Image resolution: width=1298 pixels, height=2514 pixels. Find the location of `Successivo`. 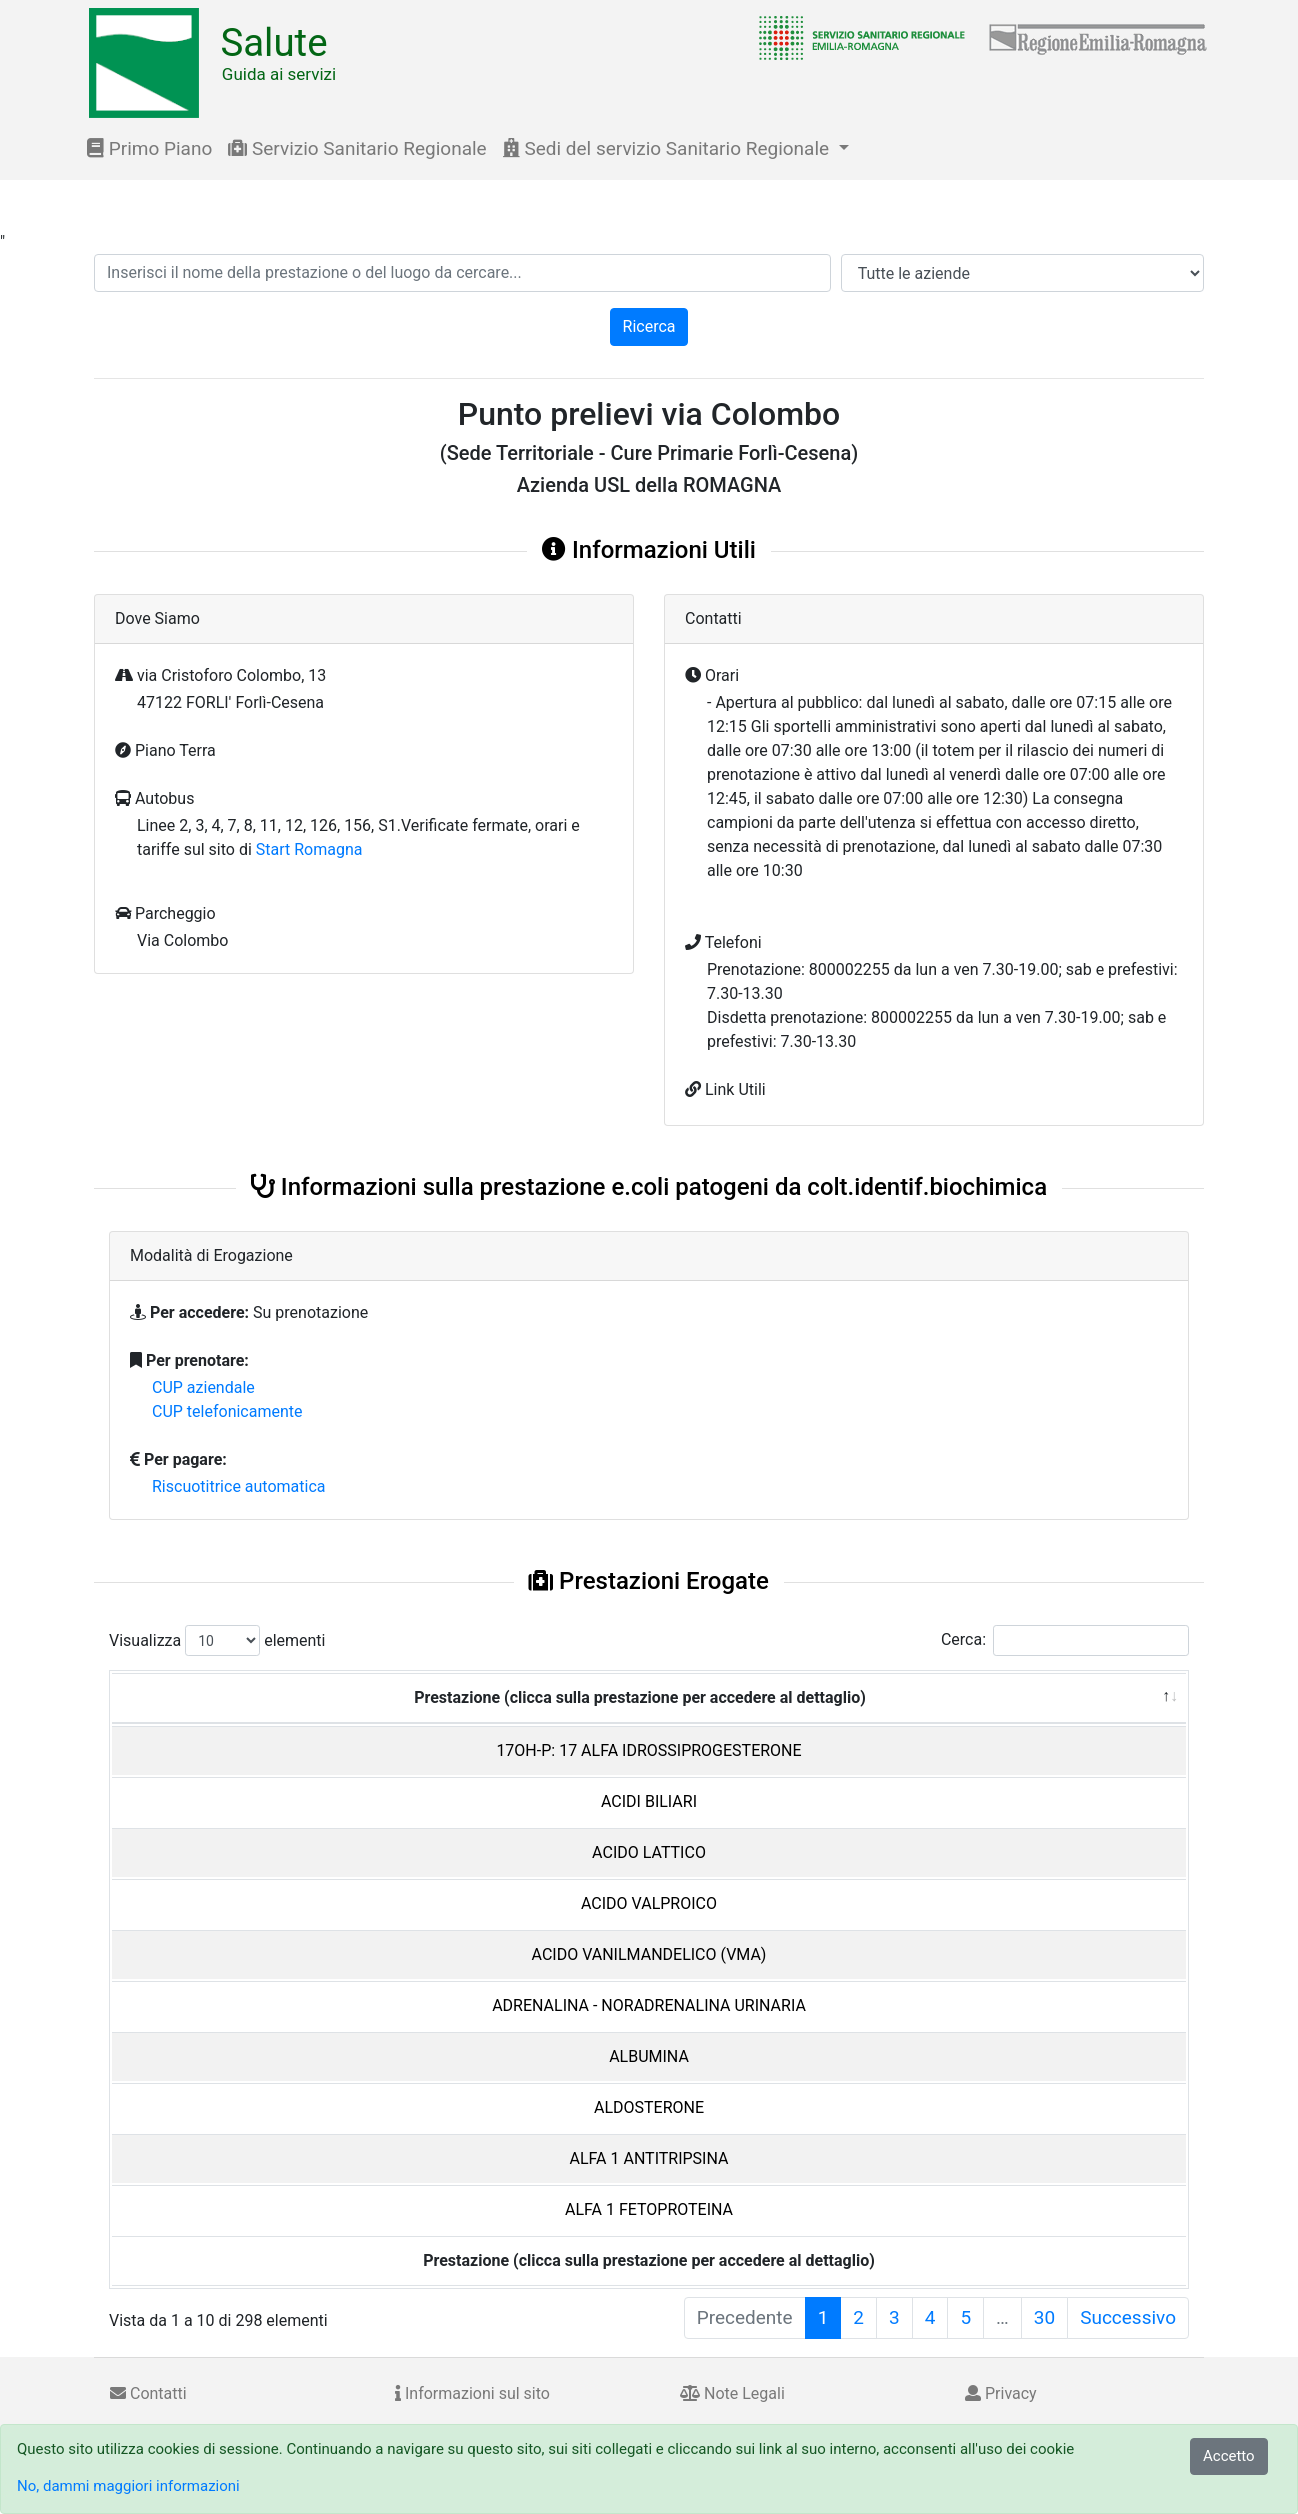

Successivo is located at coordinates (1128, 2317).